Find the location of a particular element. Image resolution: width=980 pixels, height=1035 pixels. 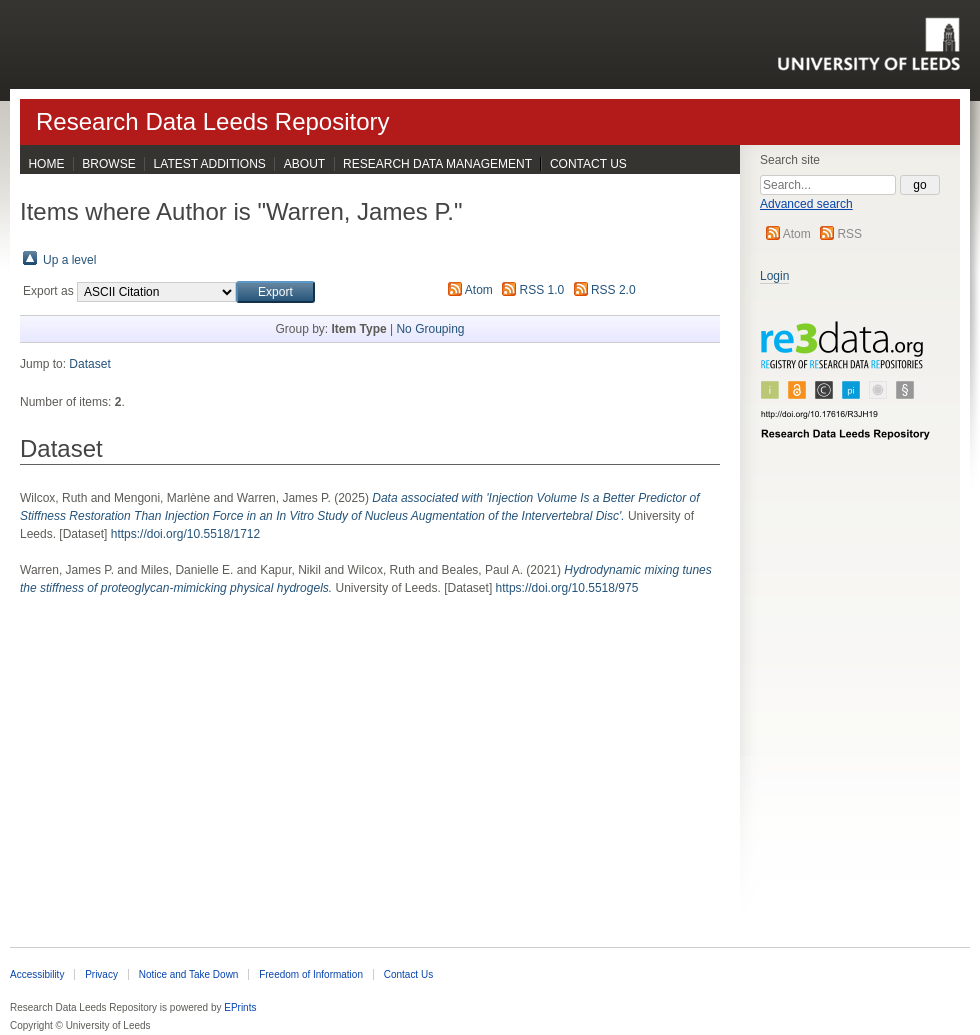

EPrints is located at coordinates (240, 1007).